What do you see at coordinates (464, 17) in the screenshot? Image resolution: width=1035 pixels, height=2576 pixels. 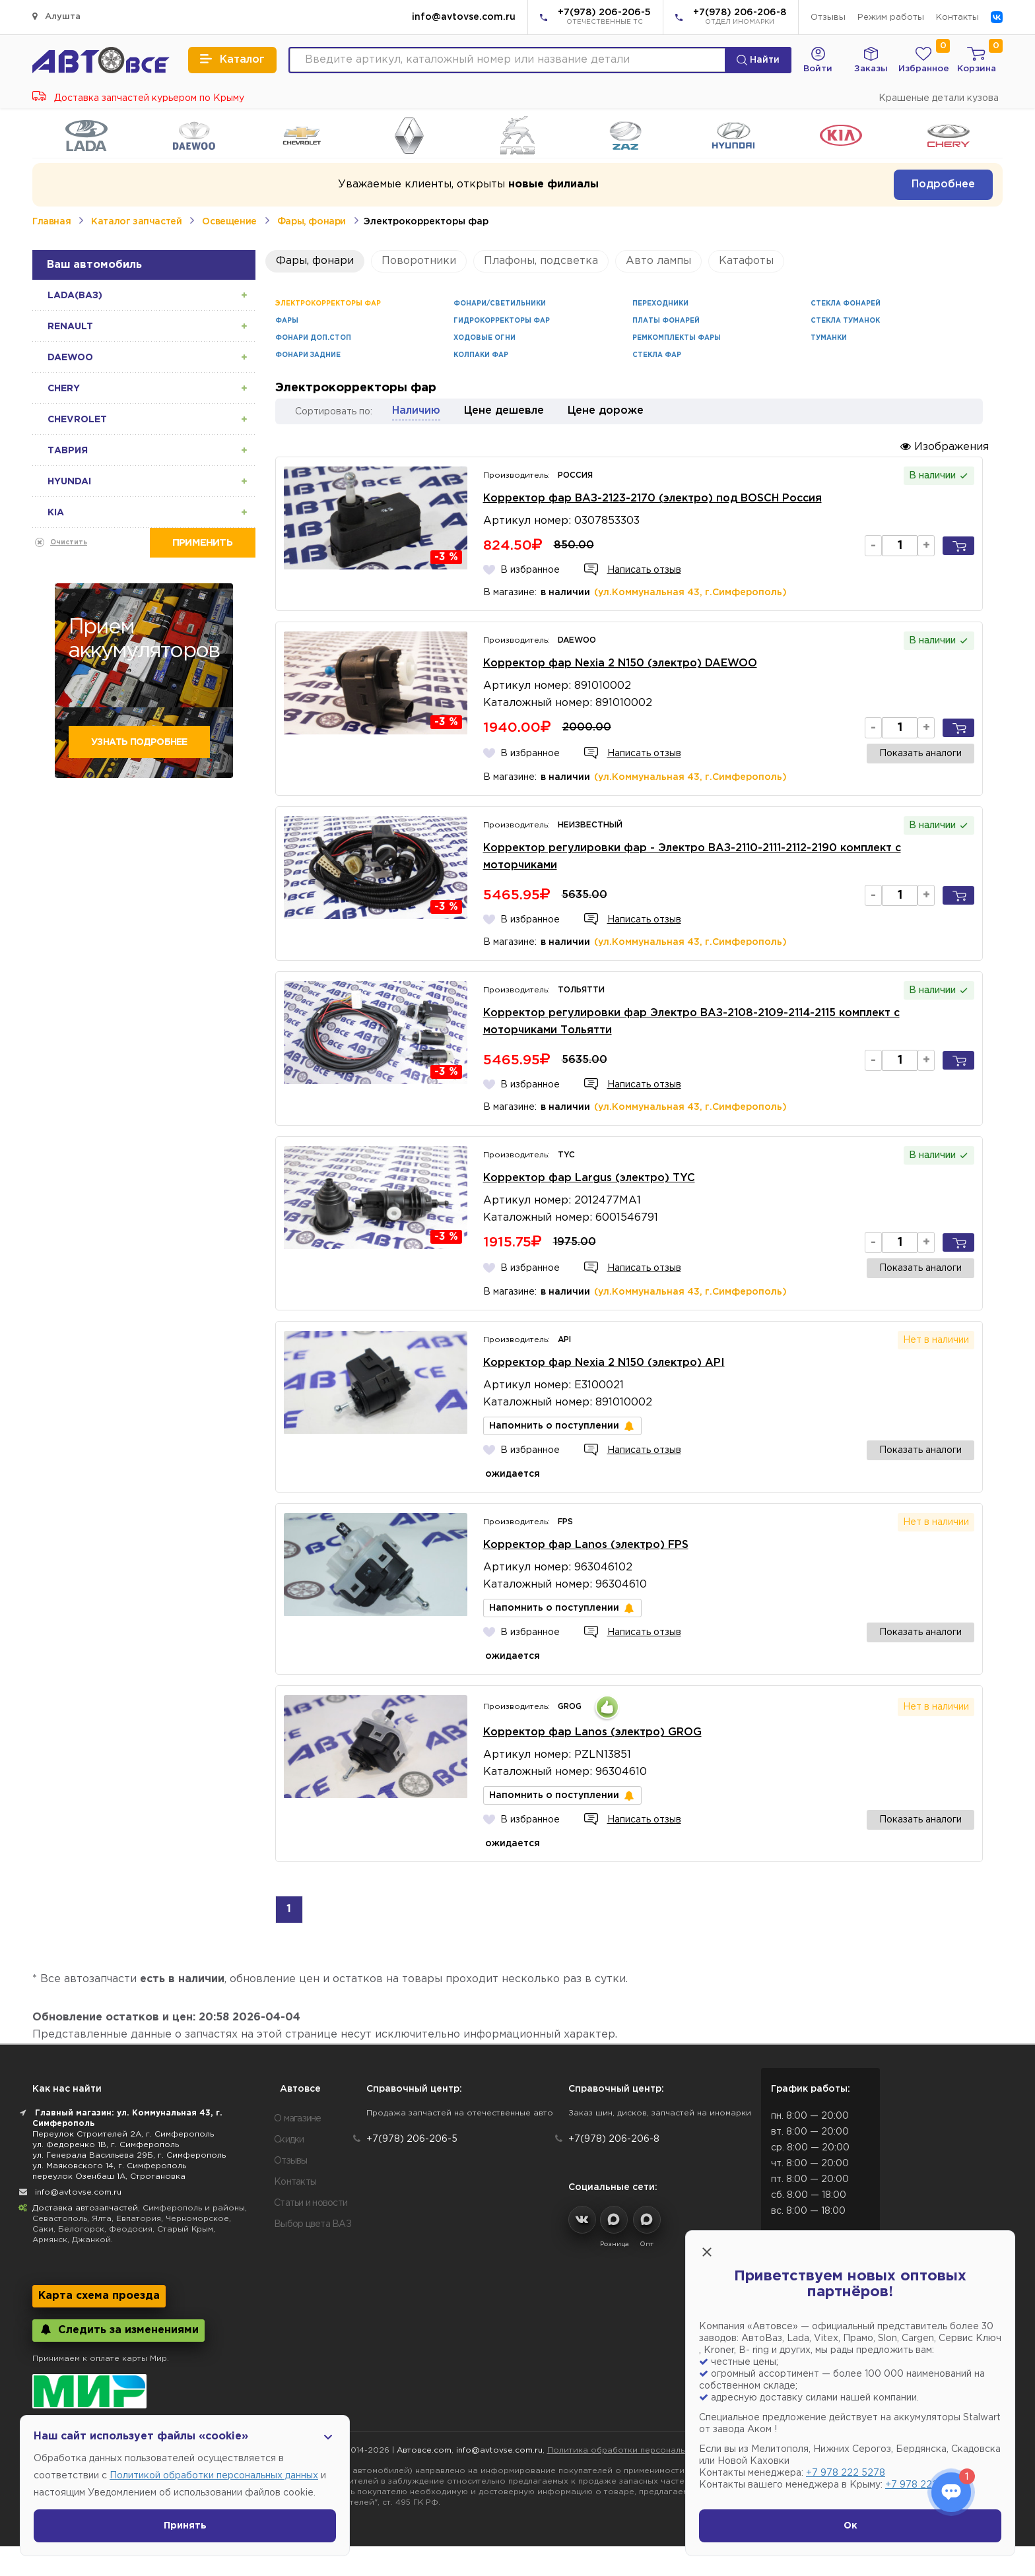 I see `info@avtovse.com.ru` at bounding box center [464, 17].